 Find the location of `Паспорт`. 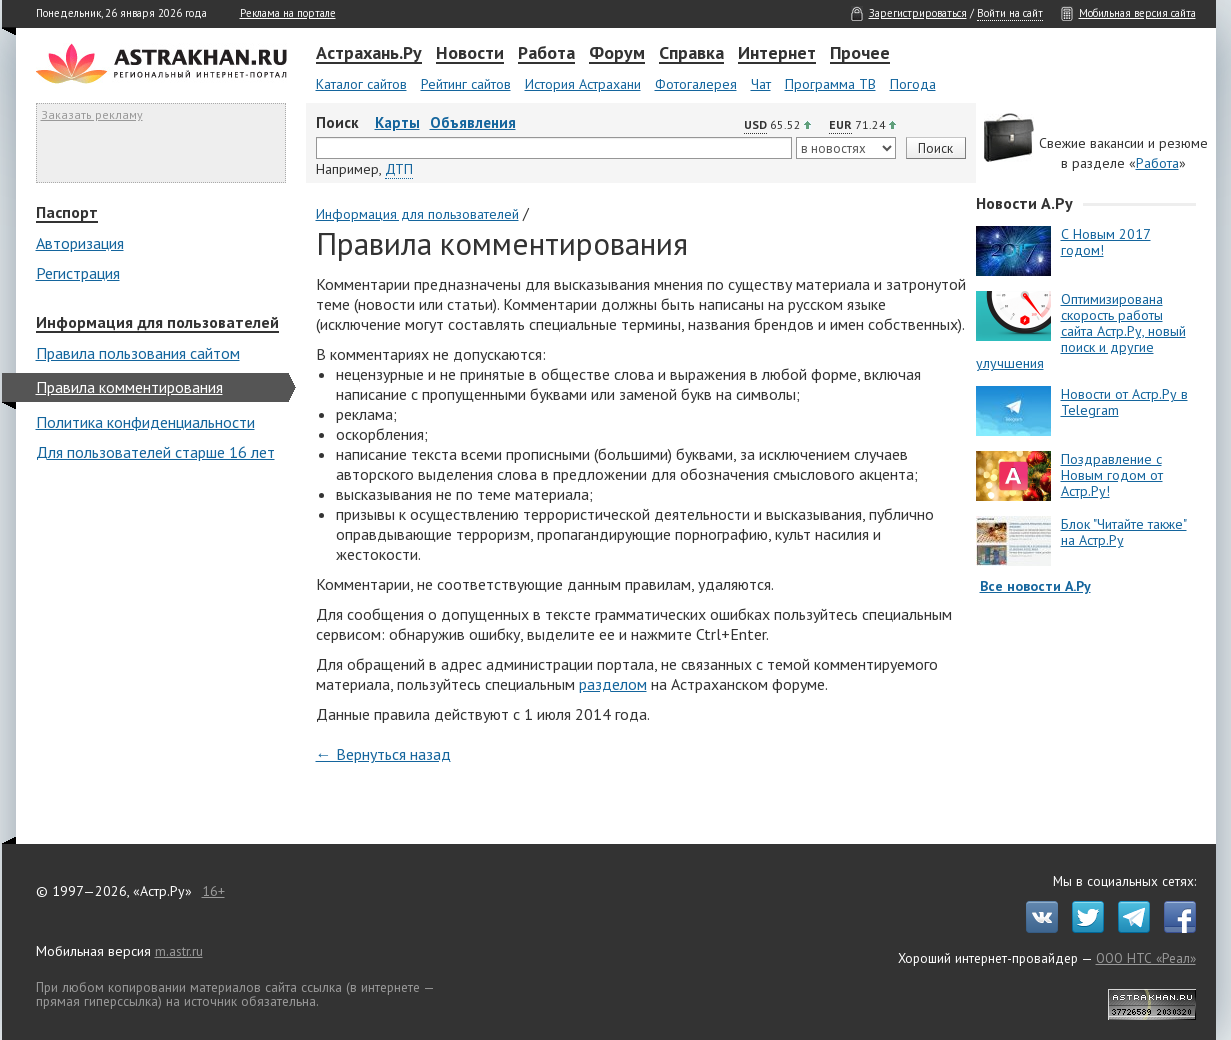

Паспорт is located at coordinates (67, 213).